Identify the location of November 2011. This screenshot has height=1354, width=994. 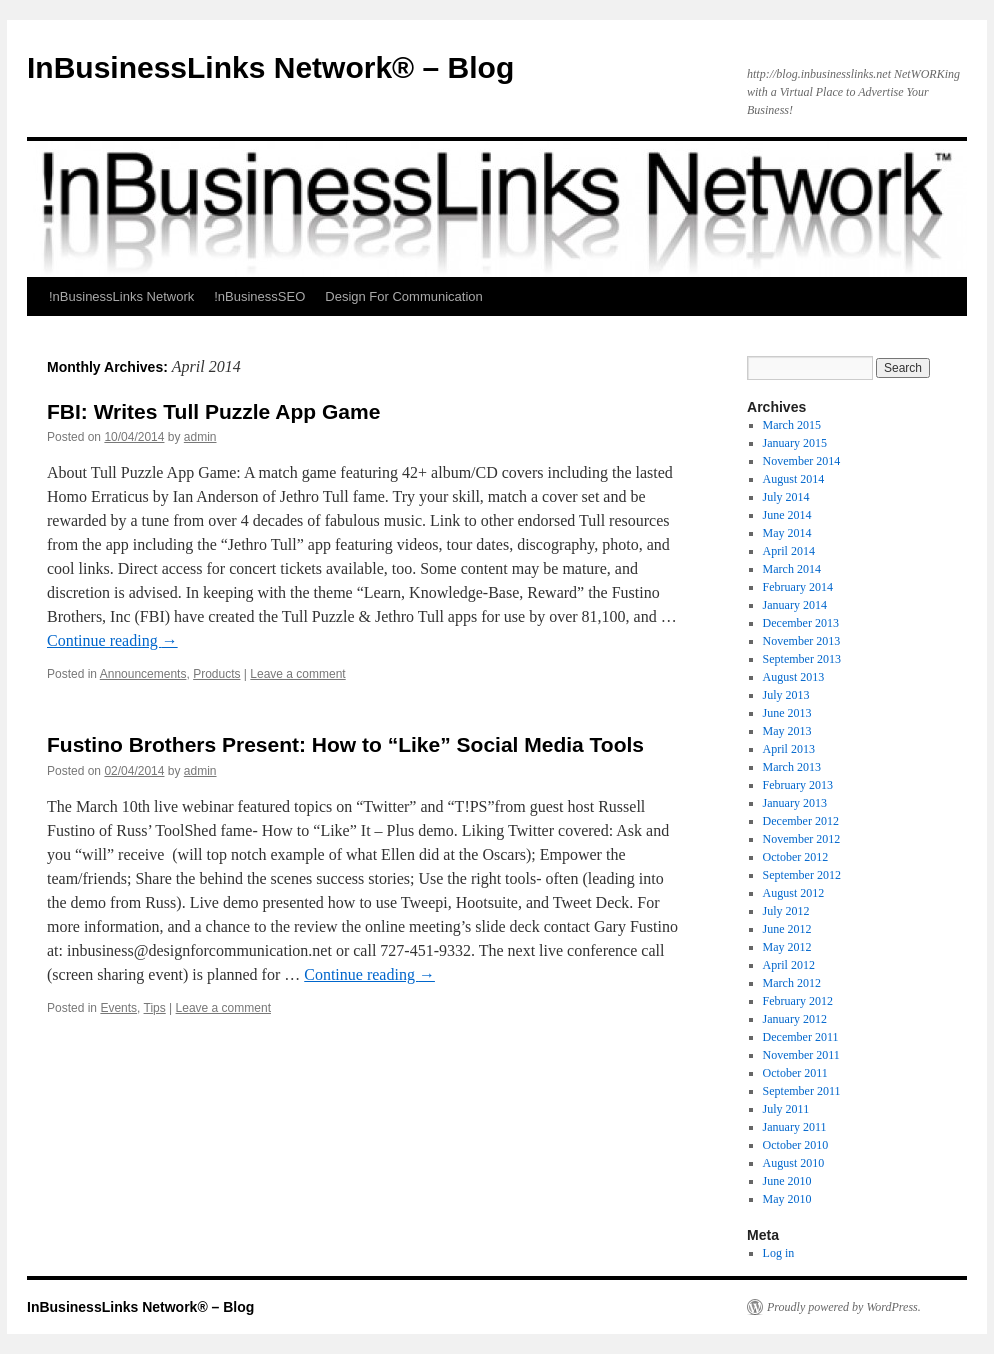
(801, 1055).